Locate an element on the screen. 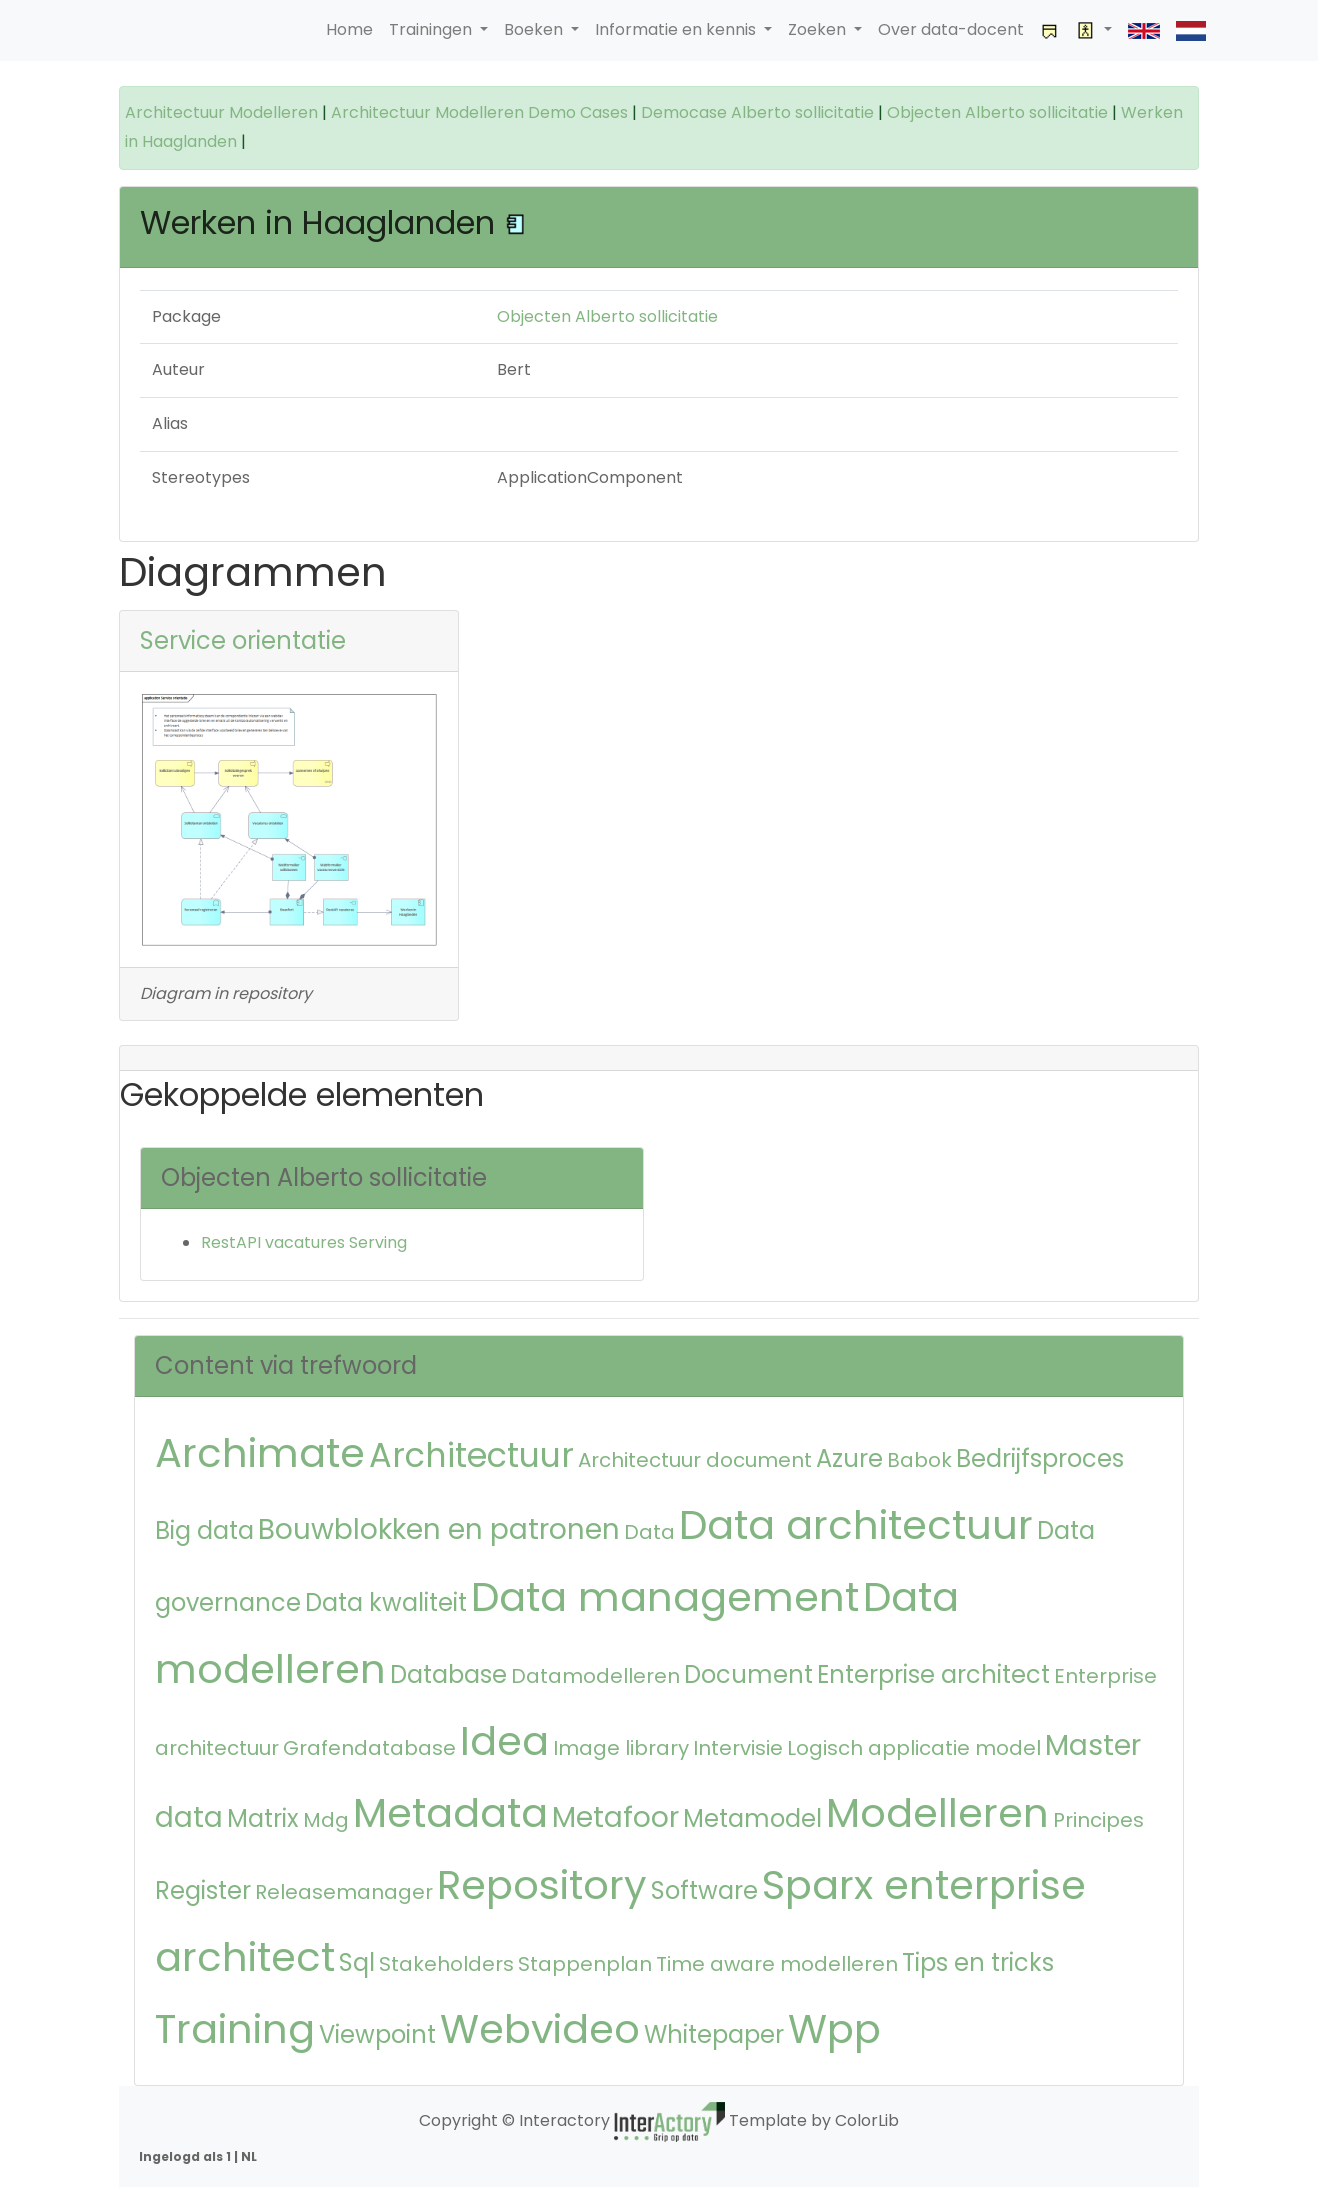  Stappenplan is located at coordinates (585, 1964).